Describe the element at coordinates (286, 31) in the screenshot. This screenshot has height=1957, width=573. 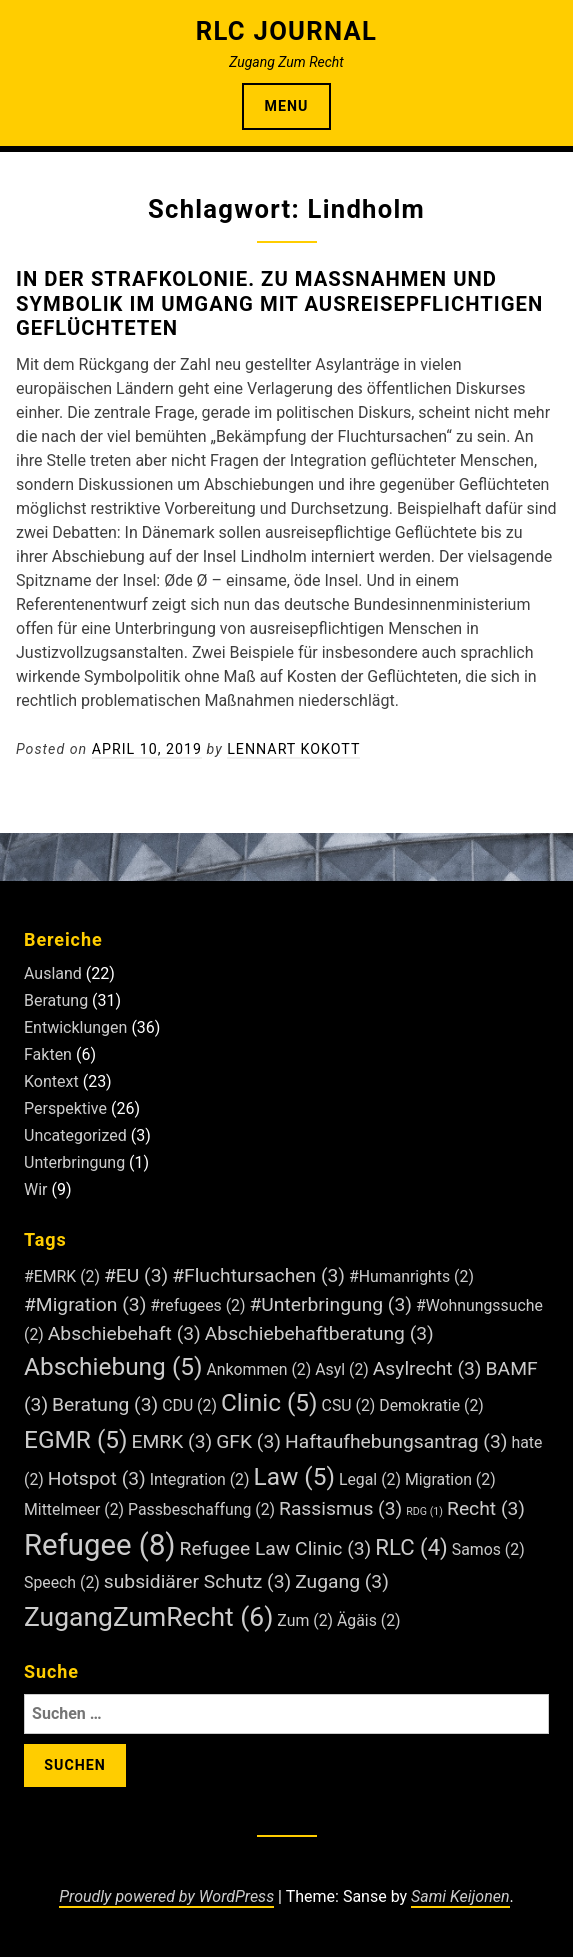
I see `RLC Journal` at that location.